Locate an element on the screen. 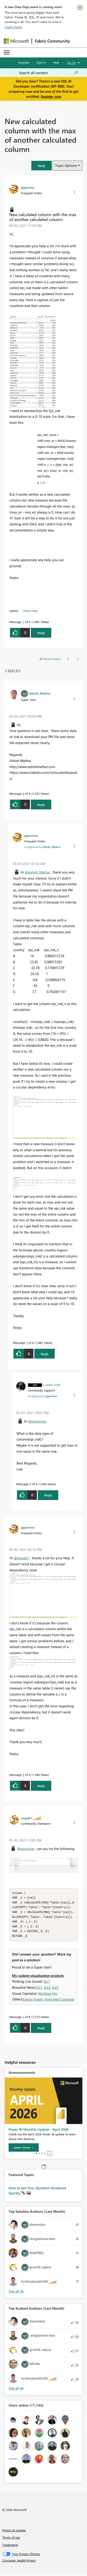  [Consumer Health Privacy] is located at coordinates (43, 2562).